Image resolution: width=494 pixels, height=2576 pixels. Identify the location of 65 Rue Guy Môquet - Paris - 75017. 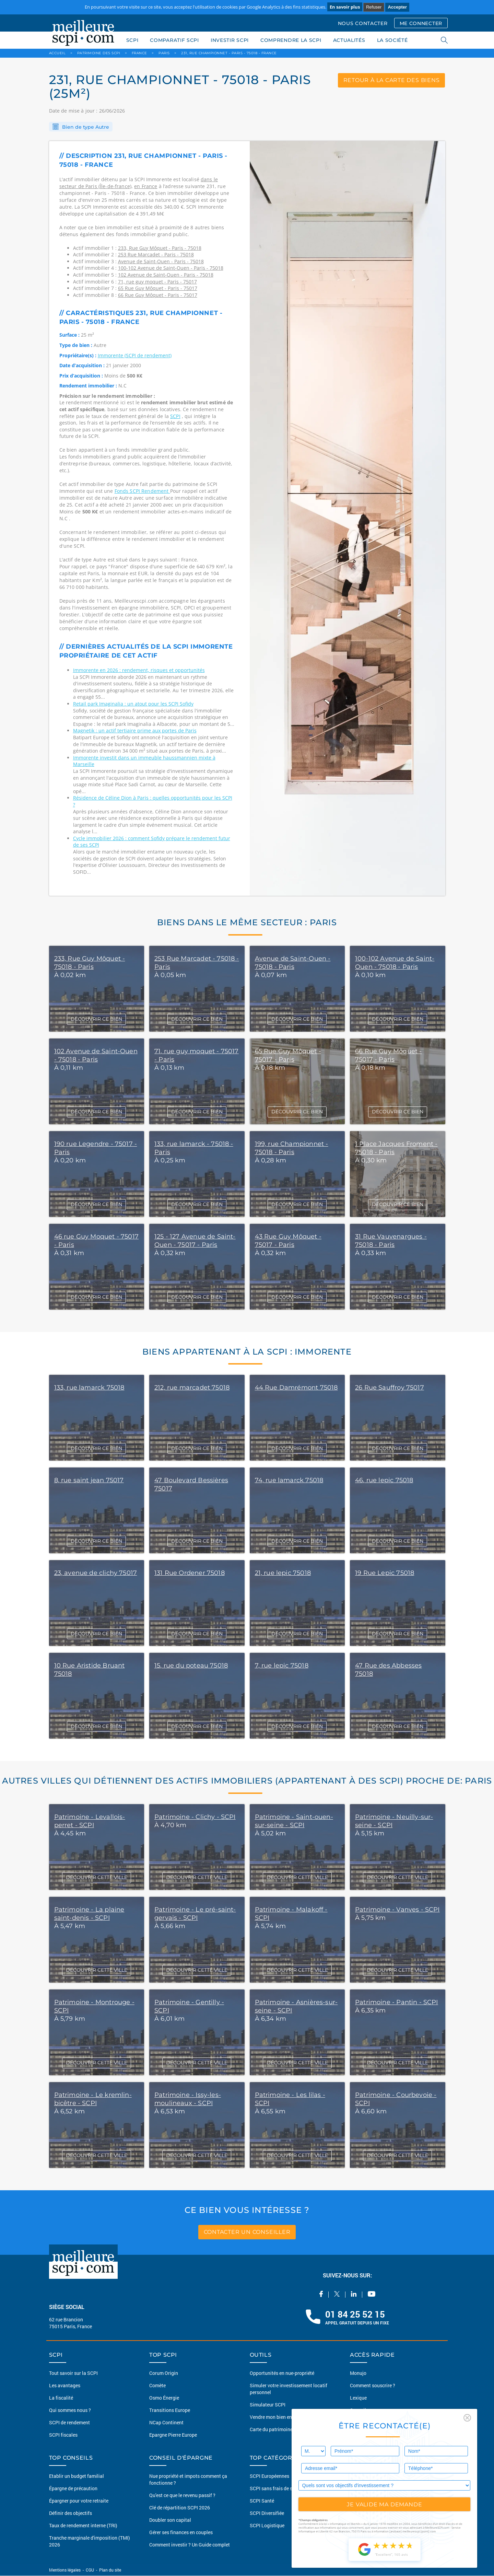
(157, 288).